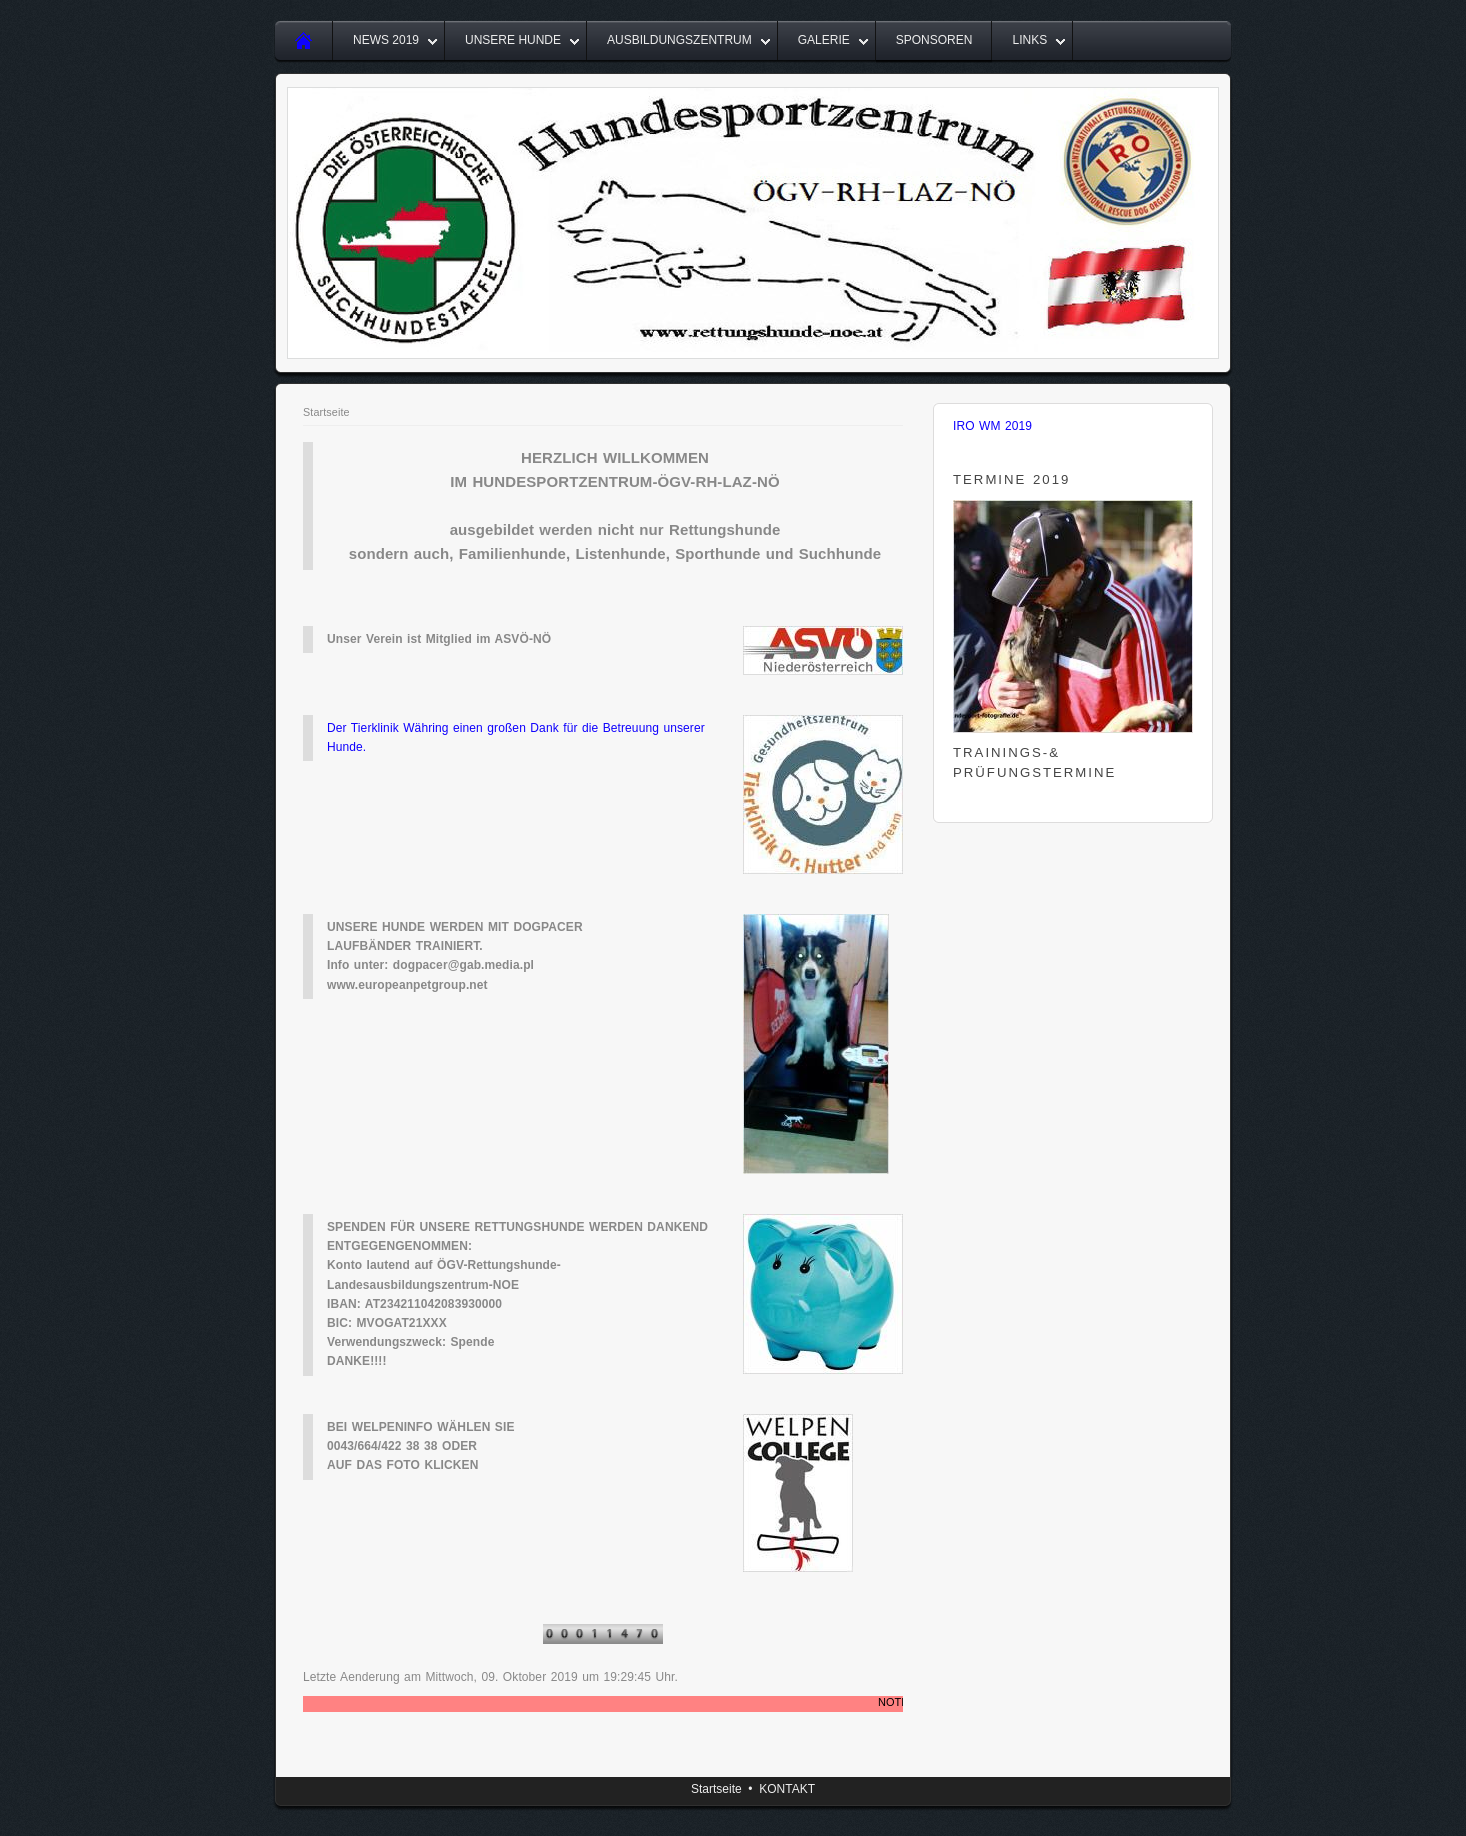 The height and width of the screenshot is (1836, 1466). Describe the element at coordinates (934, 40) in the screenshot. I see `SPONSOREN` at that location.